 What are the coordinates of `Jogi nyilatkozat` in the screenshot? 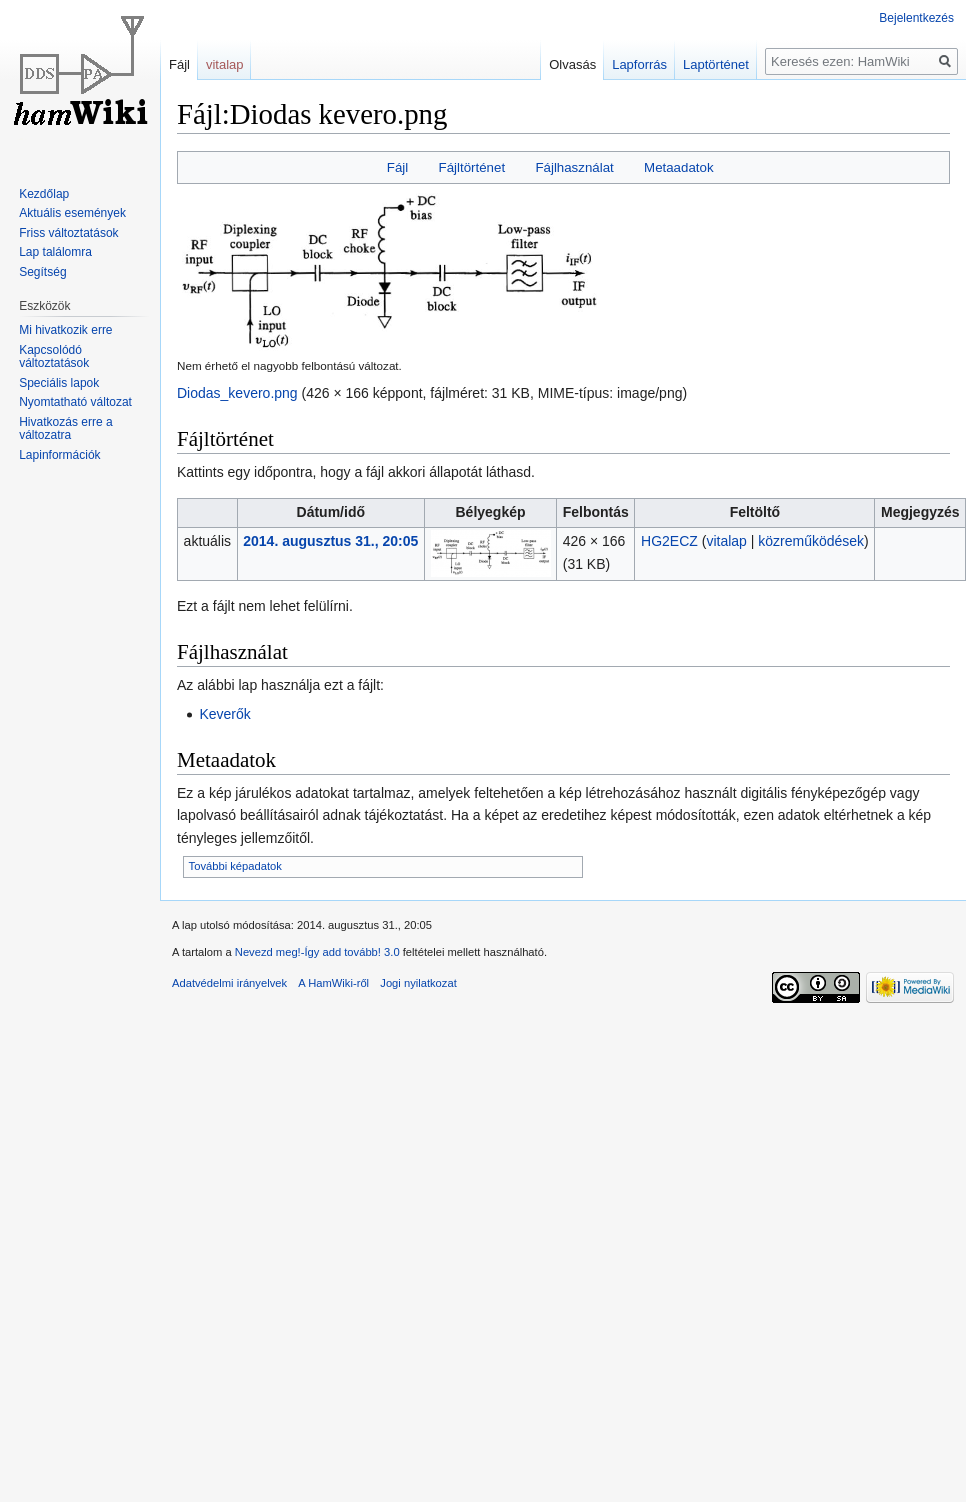 It's located at (418, 983).